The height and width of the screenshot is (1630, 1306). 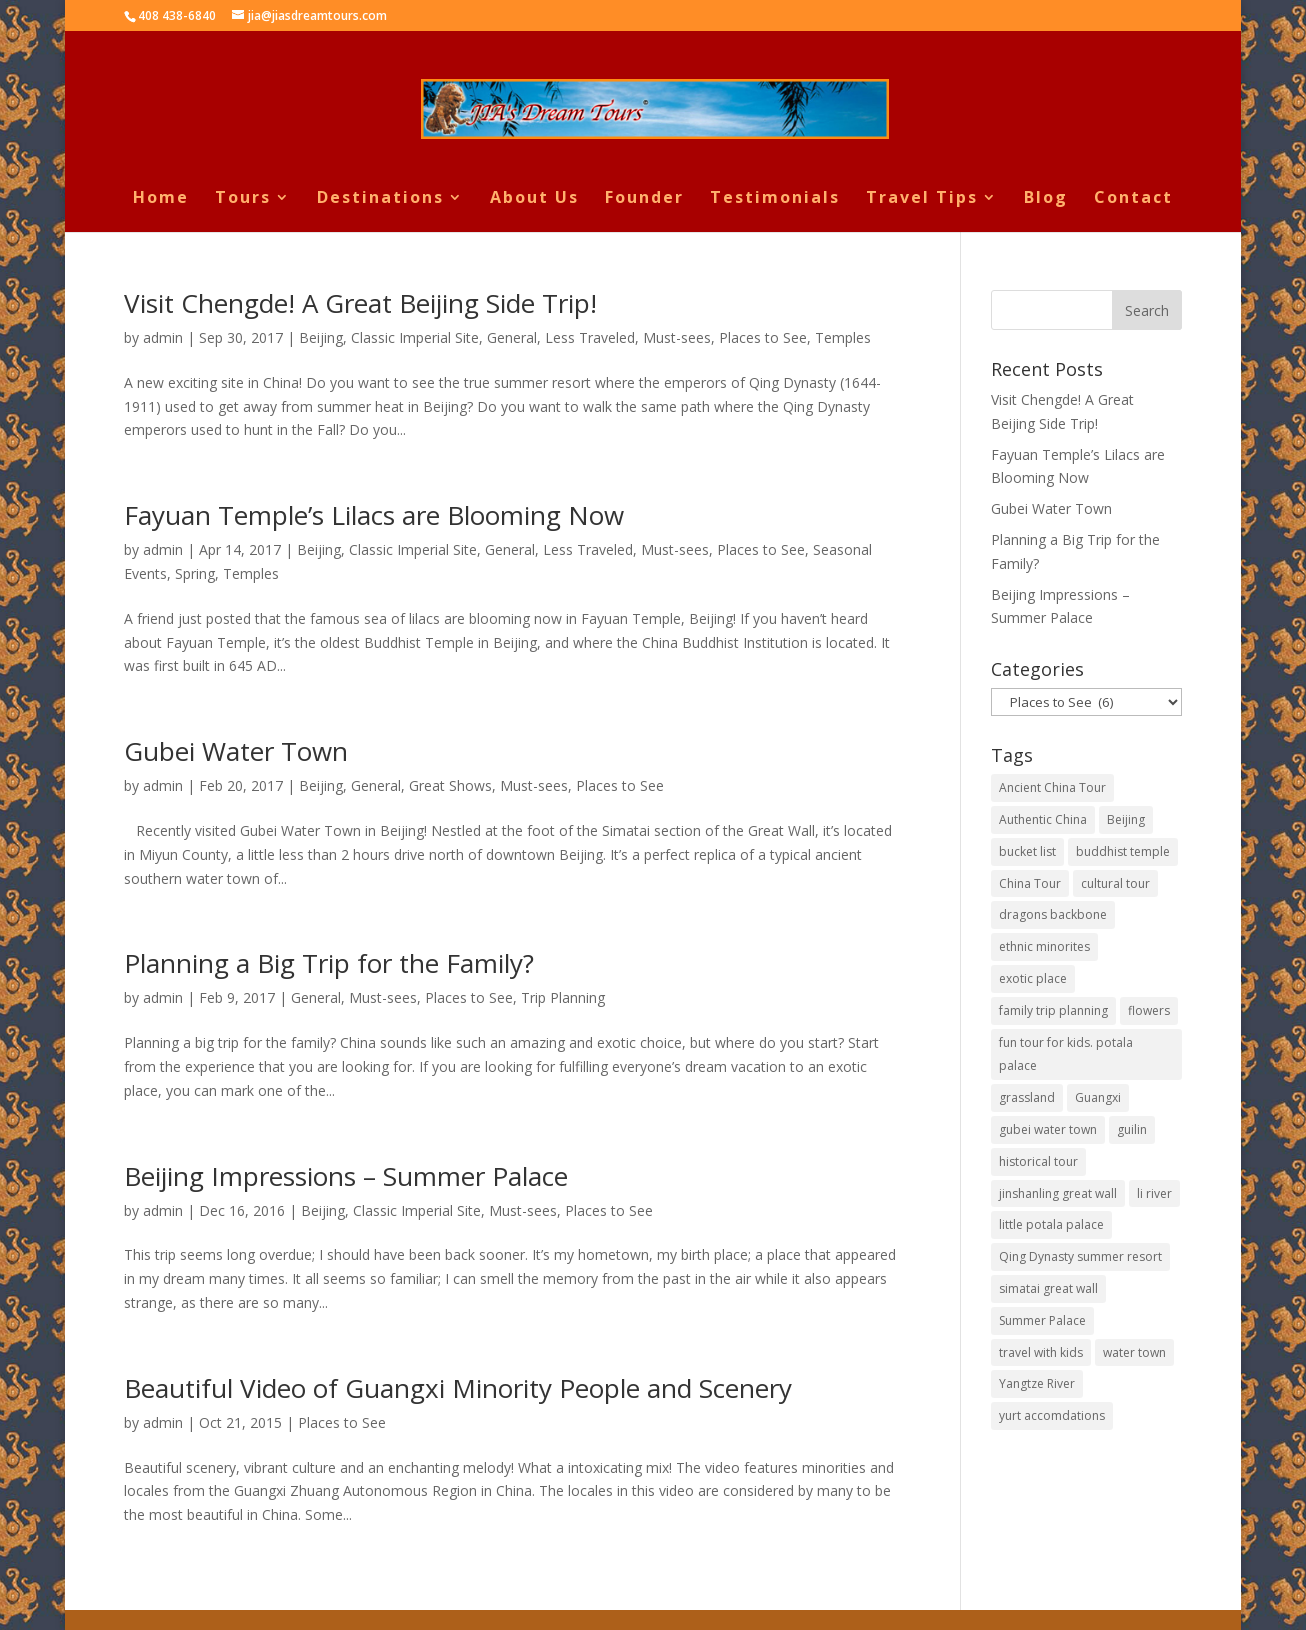 What do you see at coordinates (360, 303) in the screenshot?
I see `Visit Chengde! A Great Beijing Side Trip!` at bounding box center [360, 303].